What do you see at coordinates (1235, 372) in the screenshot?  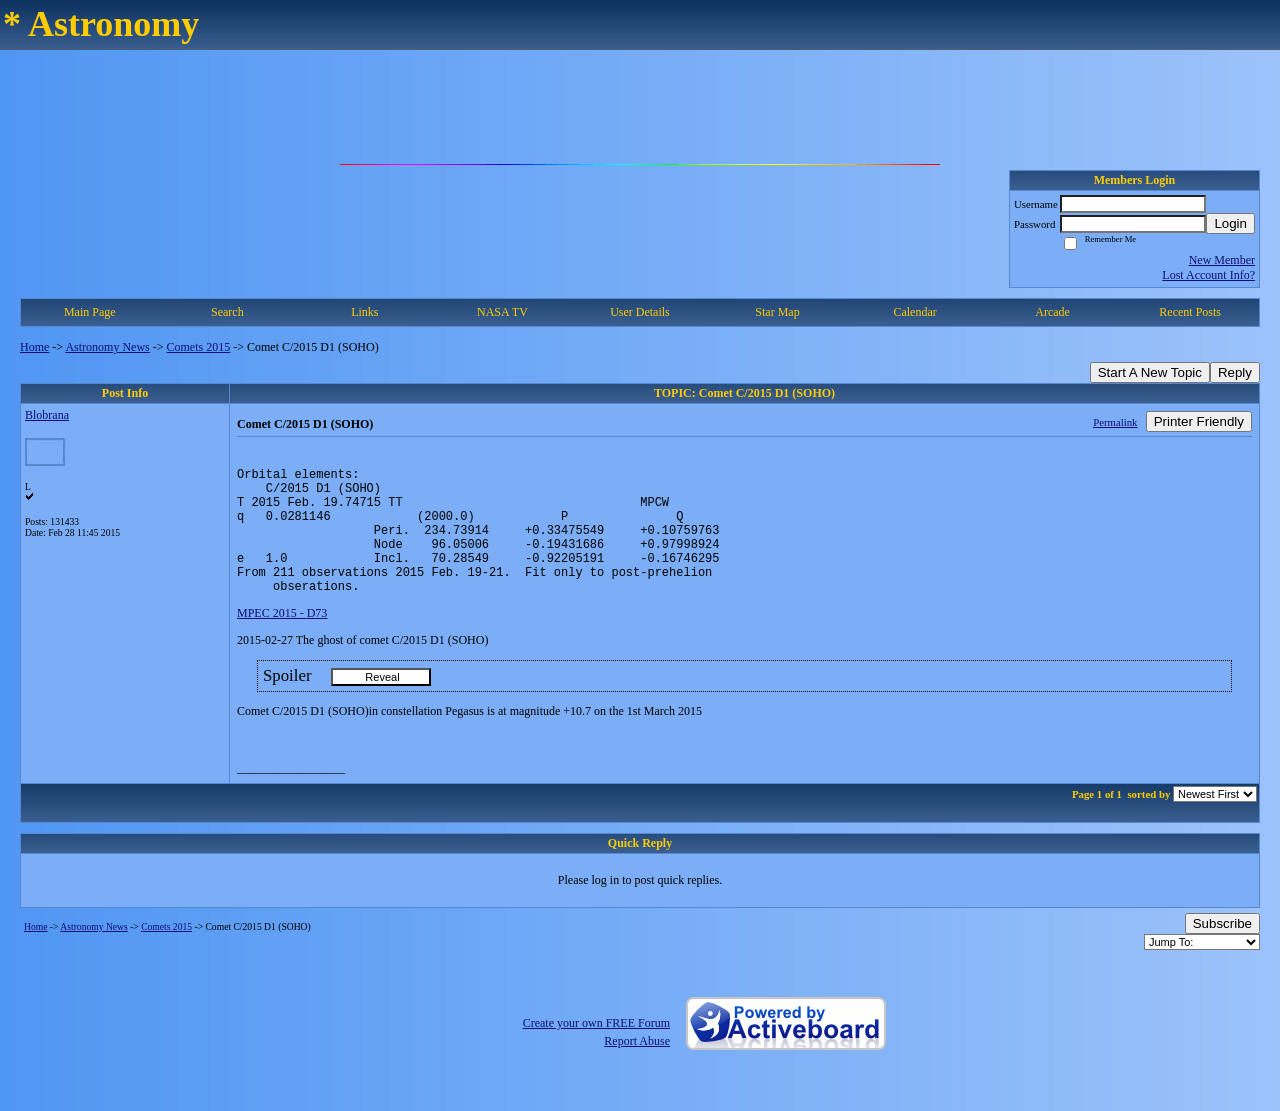 I see `Reply` at bounding box center [1235, 372].